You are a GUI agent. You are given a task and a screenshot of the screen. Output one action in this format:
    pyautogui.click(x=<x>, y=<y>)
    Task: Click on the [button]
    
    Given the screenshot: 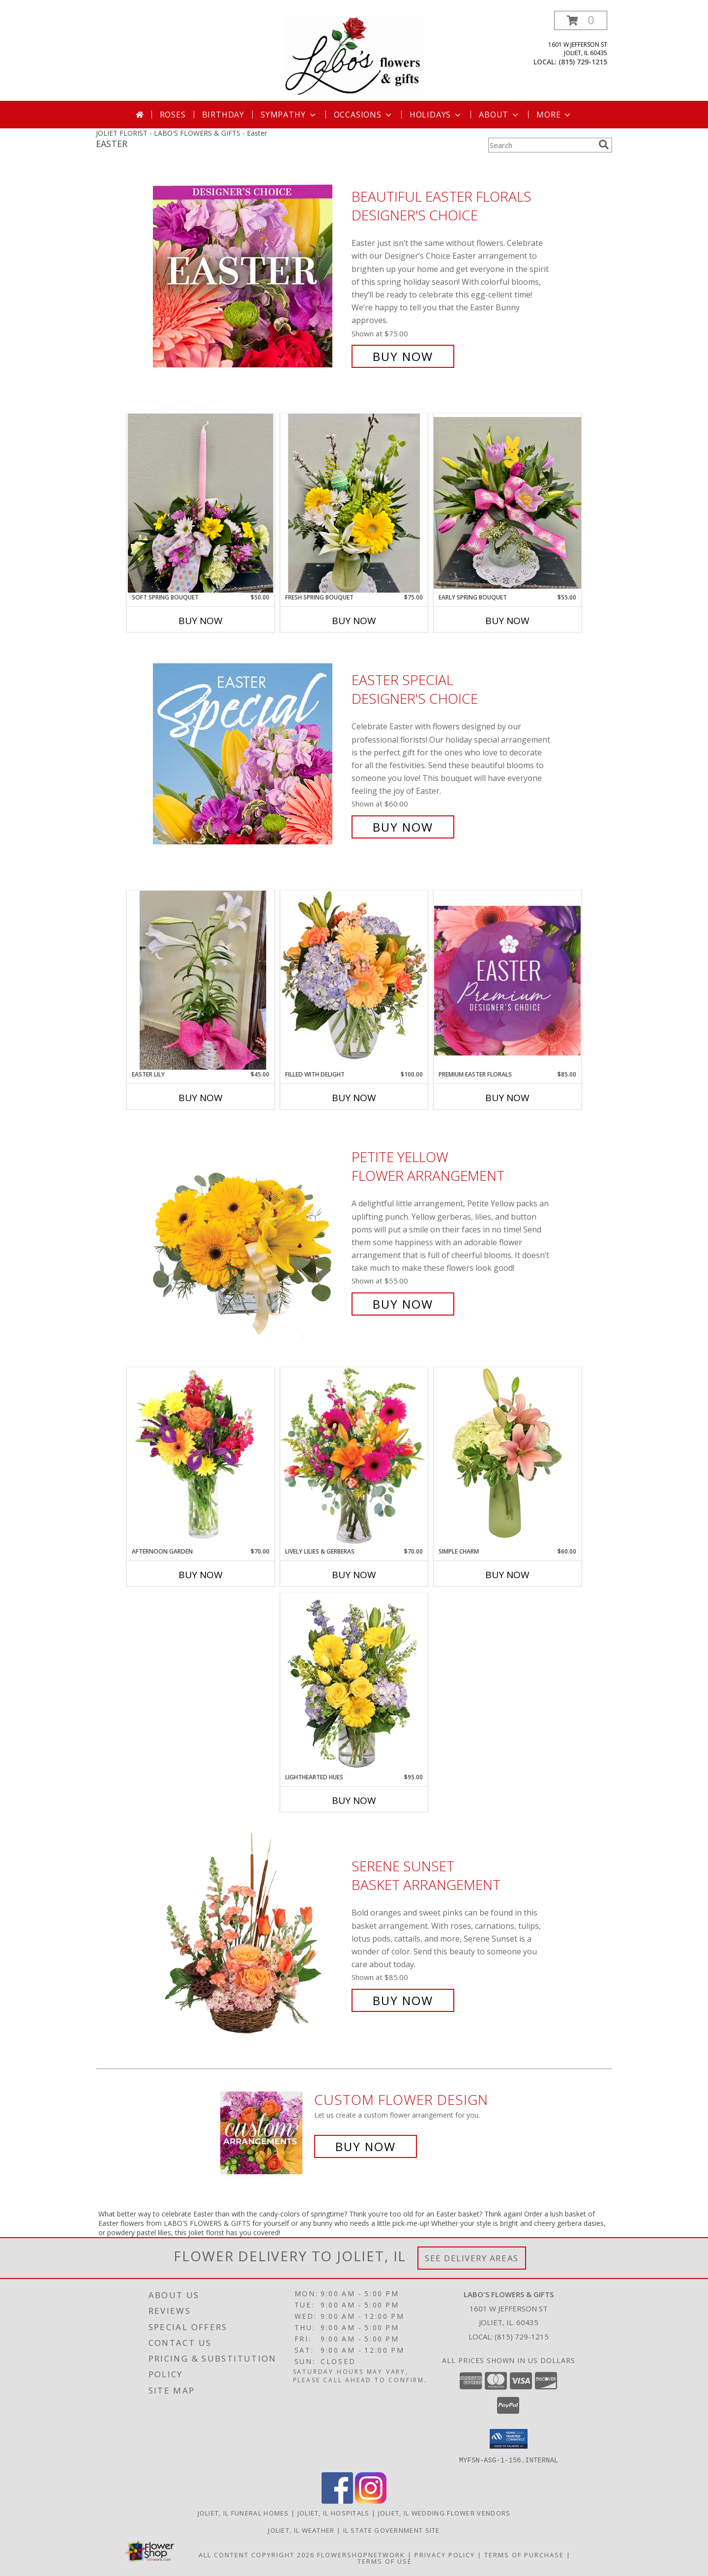 What is the action you would take?
    pyautogui.click(x=580, y=20)
    